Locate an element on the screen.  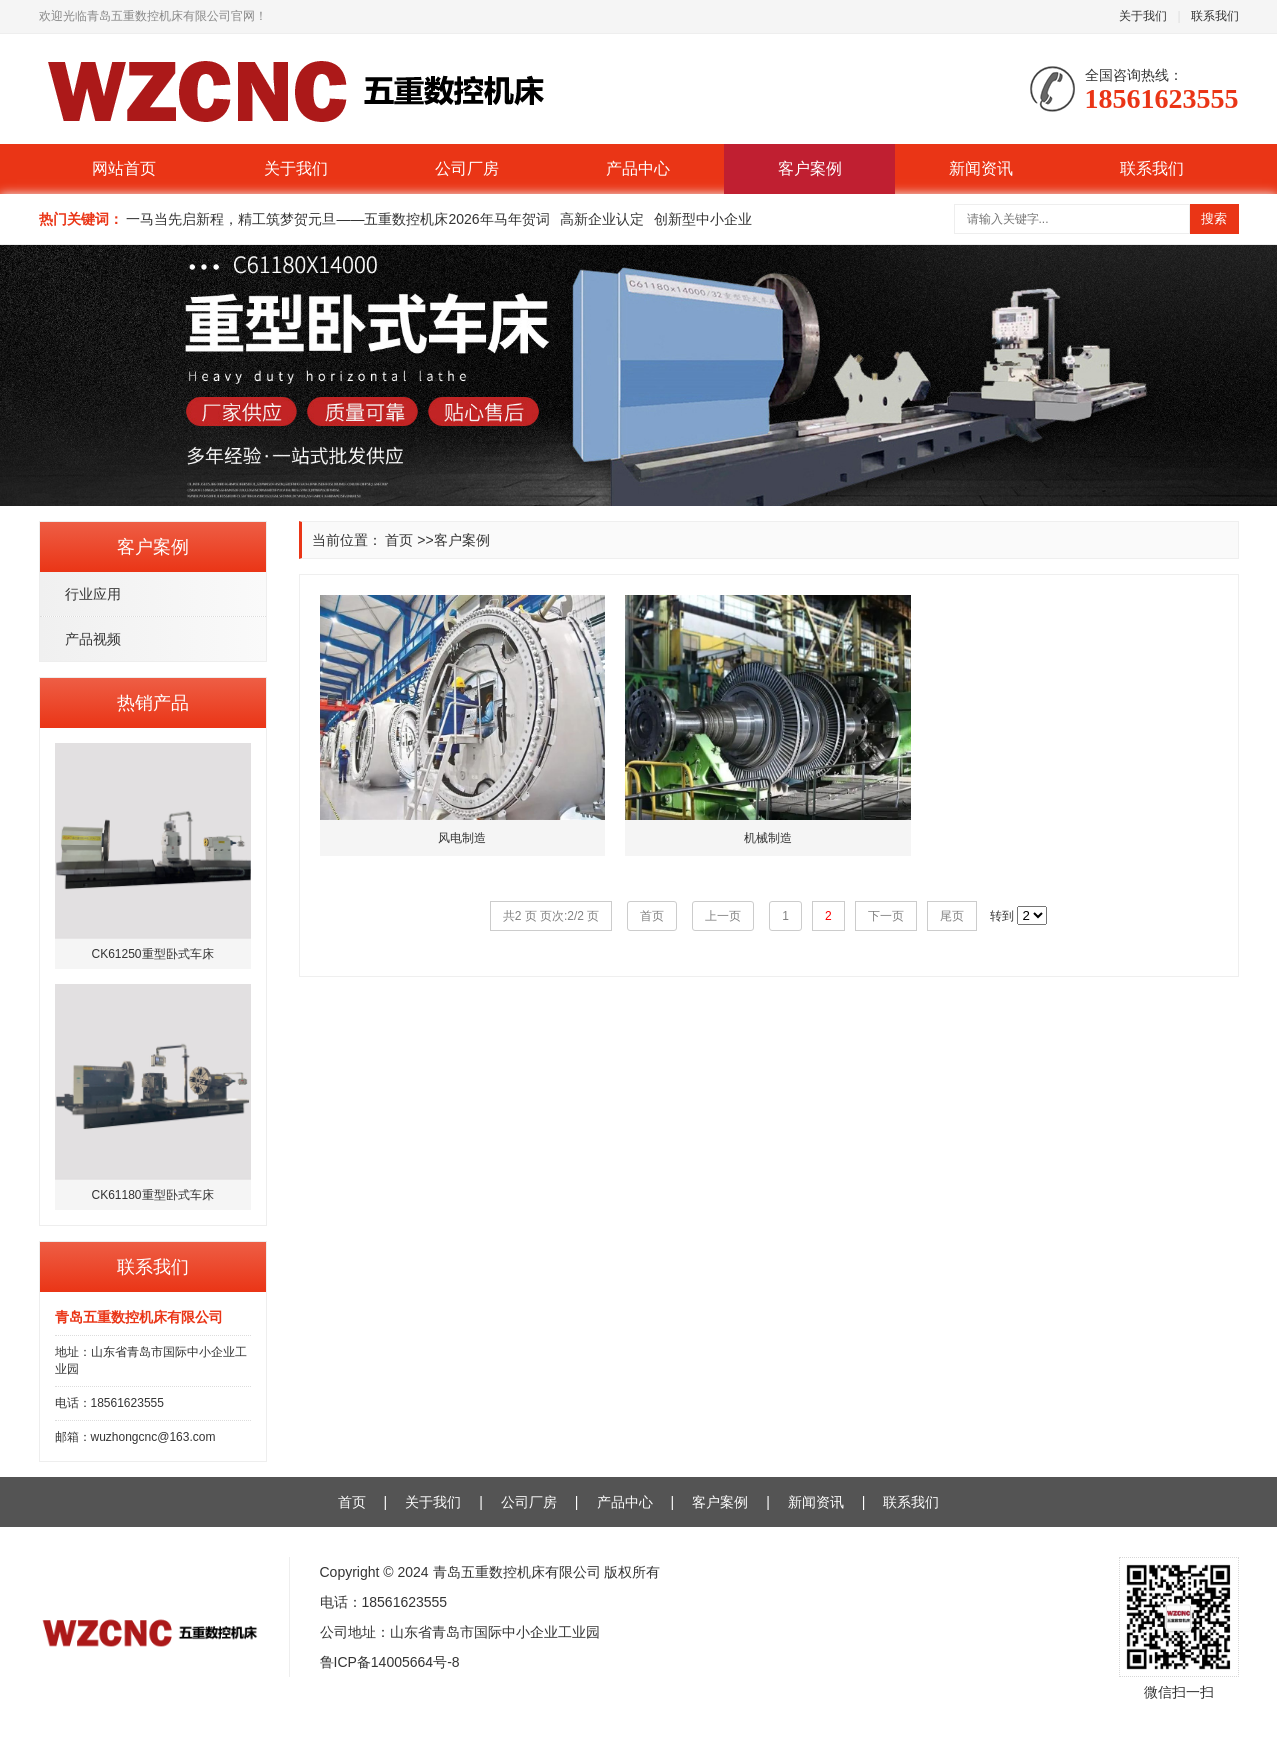
联系我们 is located at coordinates (1215, 16).